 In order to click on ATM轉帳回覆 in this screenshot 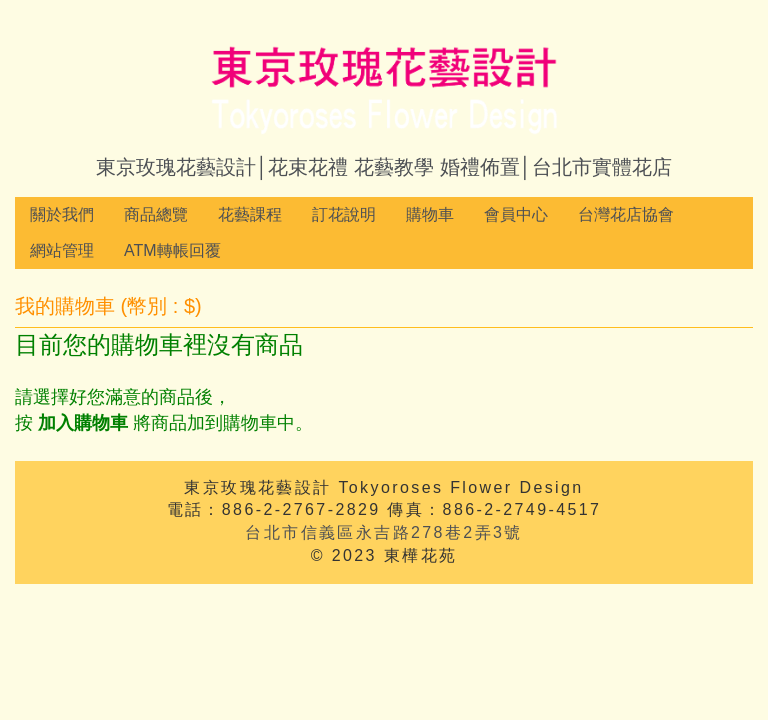, I will do `click(172, 250)`.